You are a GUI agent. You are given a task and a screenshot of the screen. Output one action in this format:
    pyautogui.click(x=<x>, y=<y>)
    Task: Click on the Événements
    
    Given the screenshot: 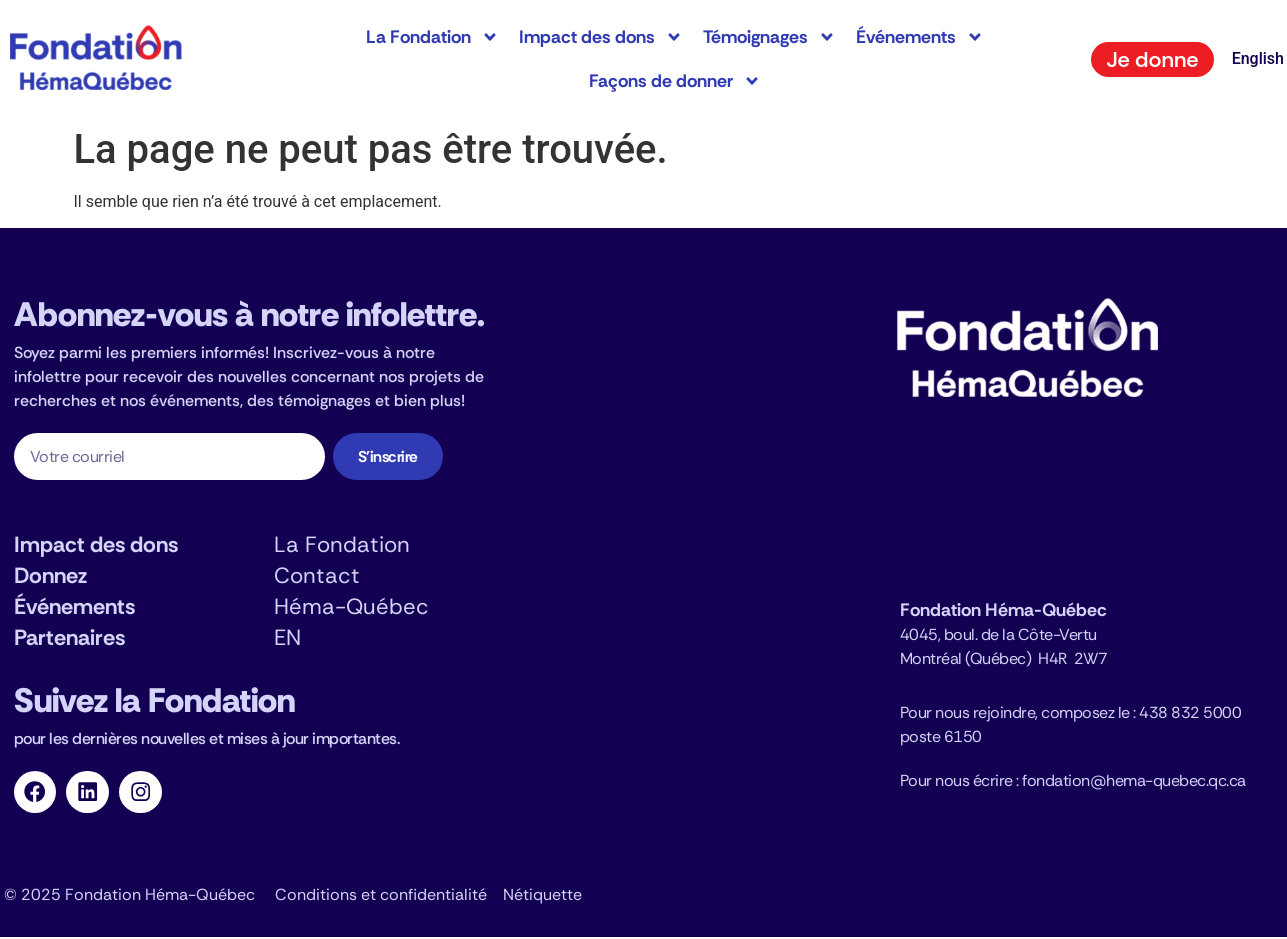 What is the action you would take?
    pyautogui.click(x=920, y=37)
    